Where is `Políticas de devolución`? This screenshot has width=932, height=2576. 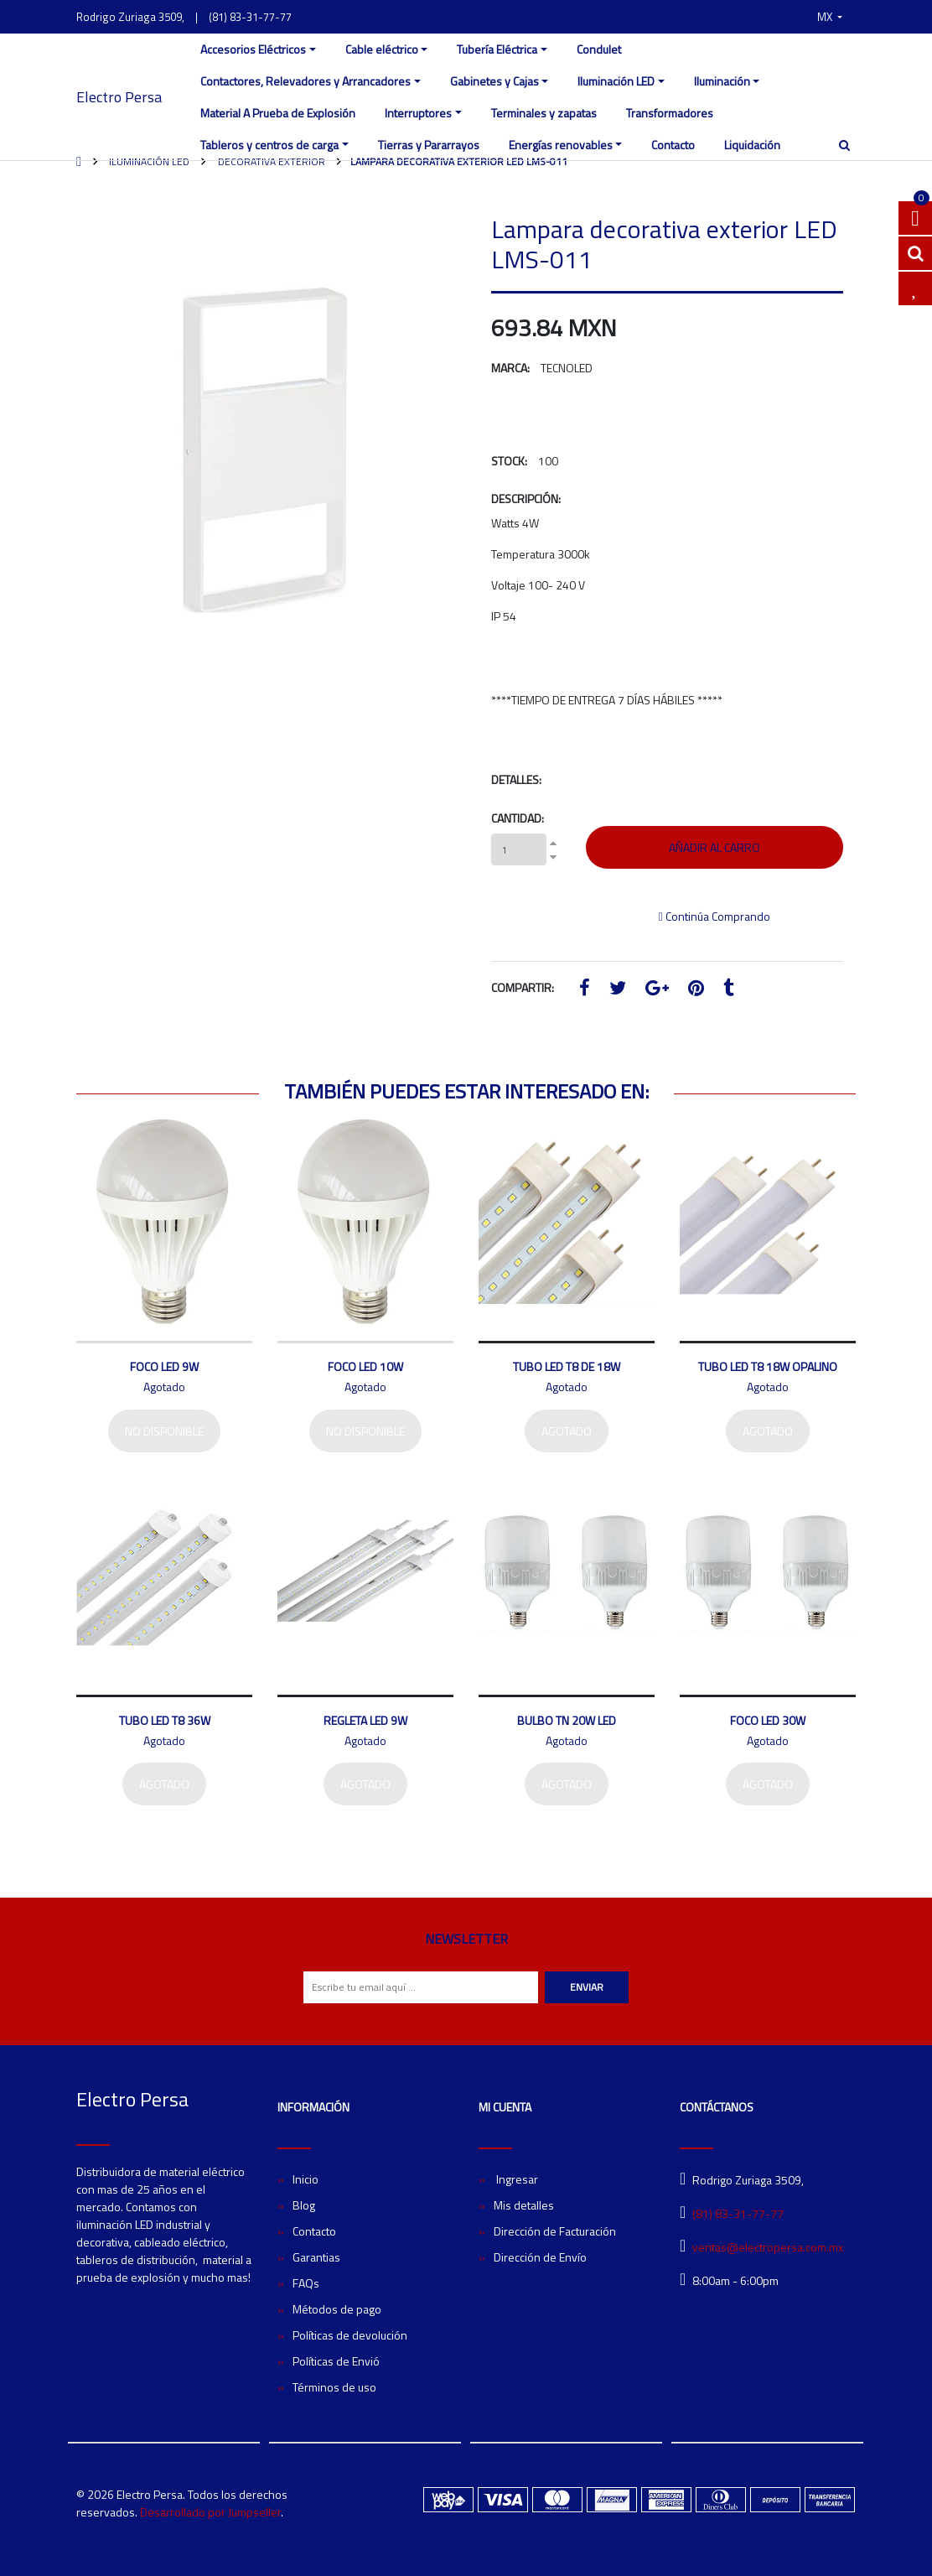
Políticas de devolución is located at coordinates (350, 2335).